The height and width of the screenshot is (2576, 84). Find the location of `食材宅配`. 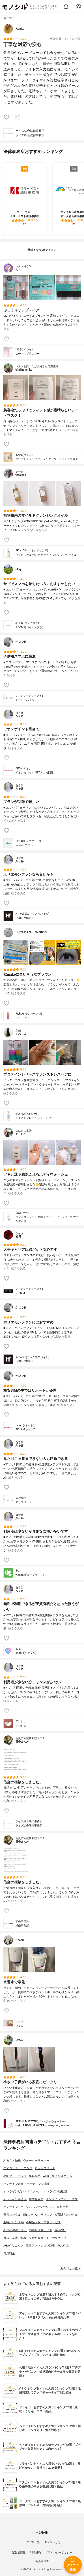

食材宅配 is located at coordinates (62, 2207).